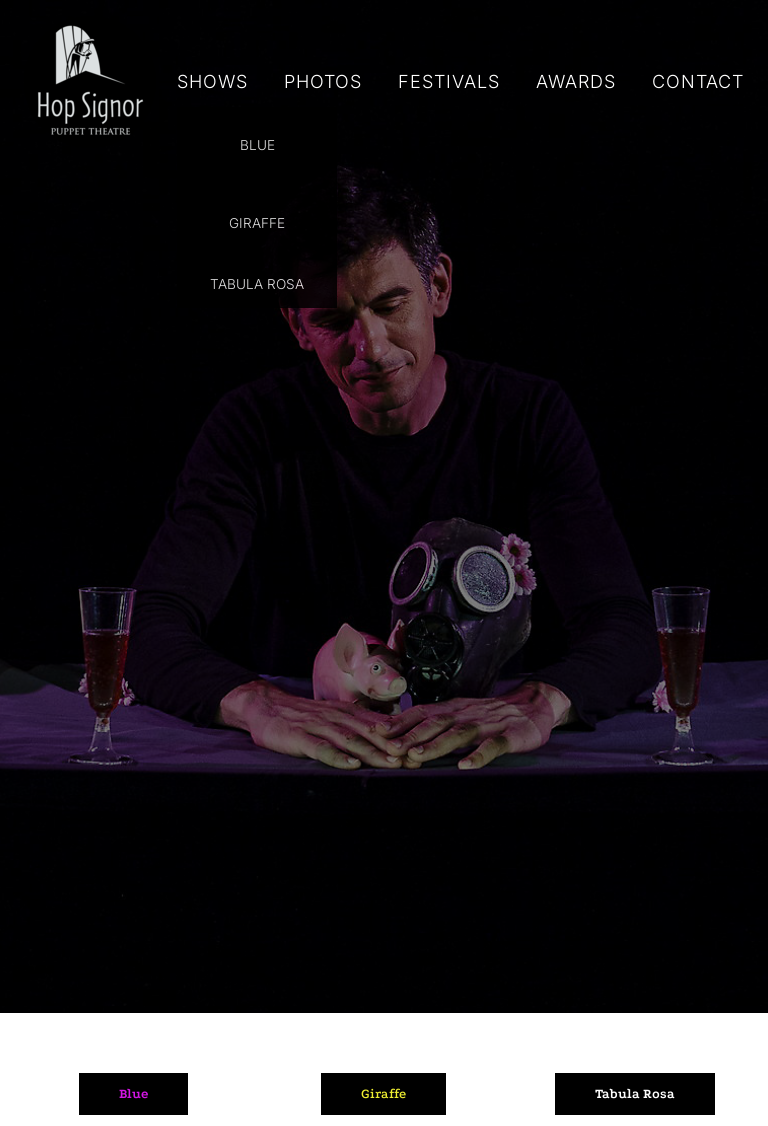 The image size is (768, 1126). I want to click on PHOTOS, so click(323, 81).